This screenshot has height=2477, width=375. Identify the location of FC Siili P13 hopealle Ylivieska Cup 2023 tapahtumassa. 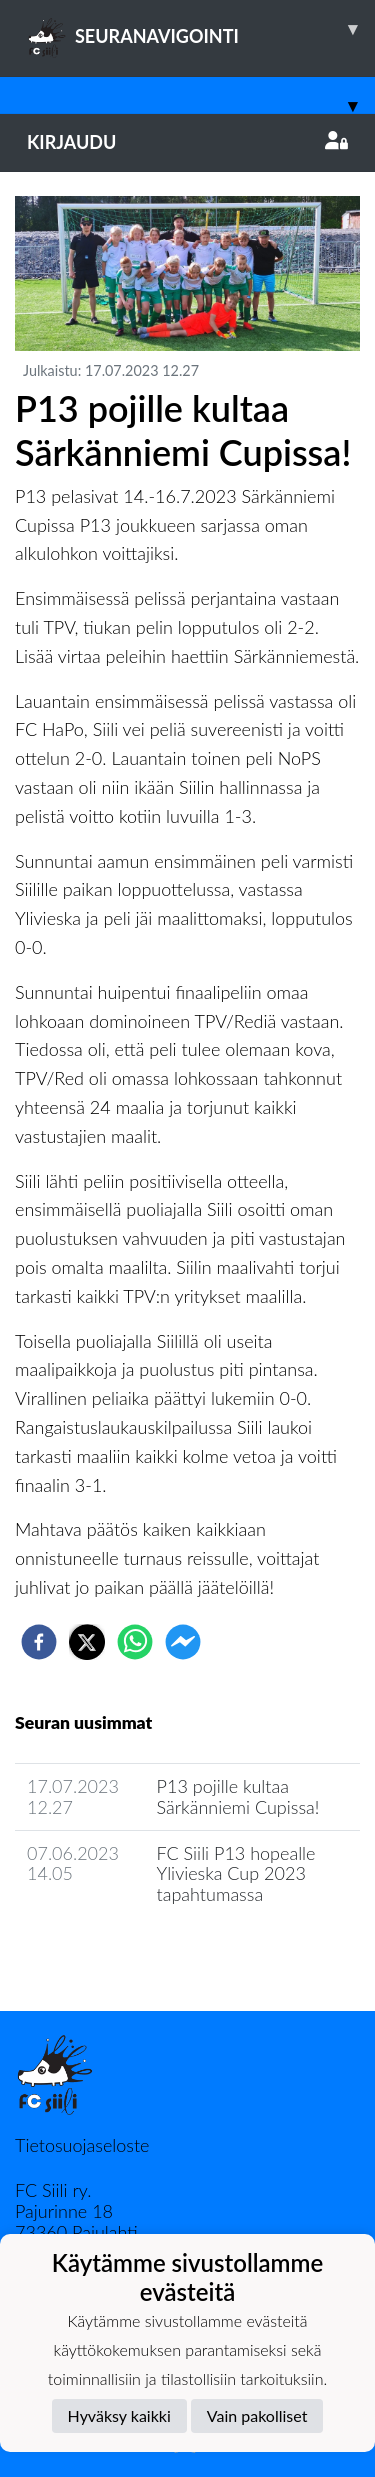
(236, 1873).